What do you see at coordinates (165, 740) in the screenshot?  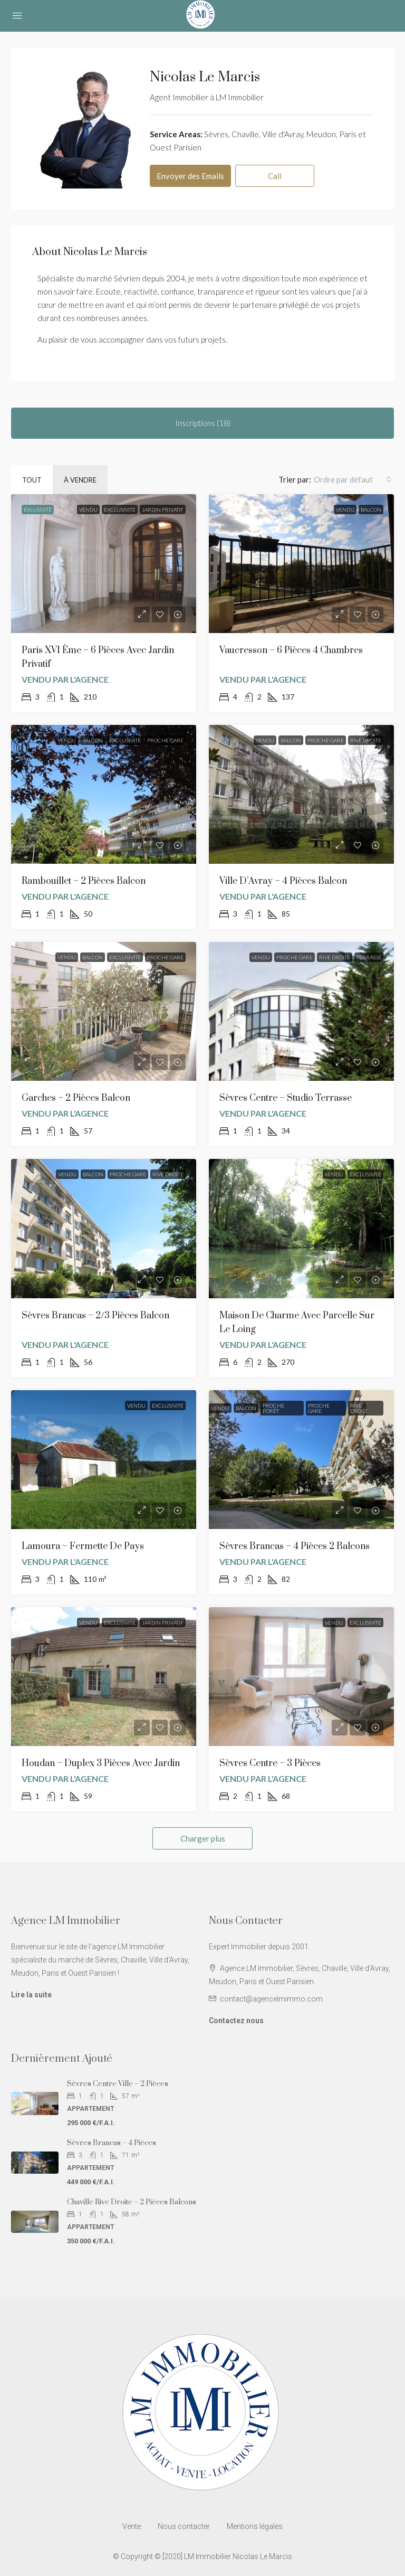 I see `Proche Gare` at bounding box center [165, 740].